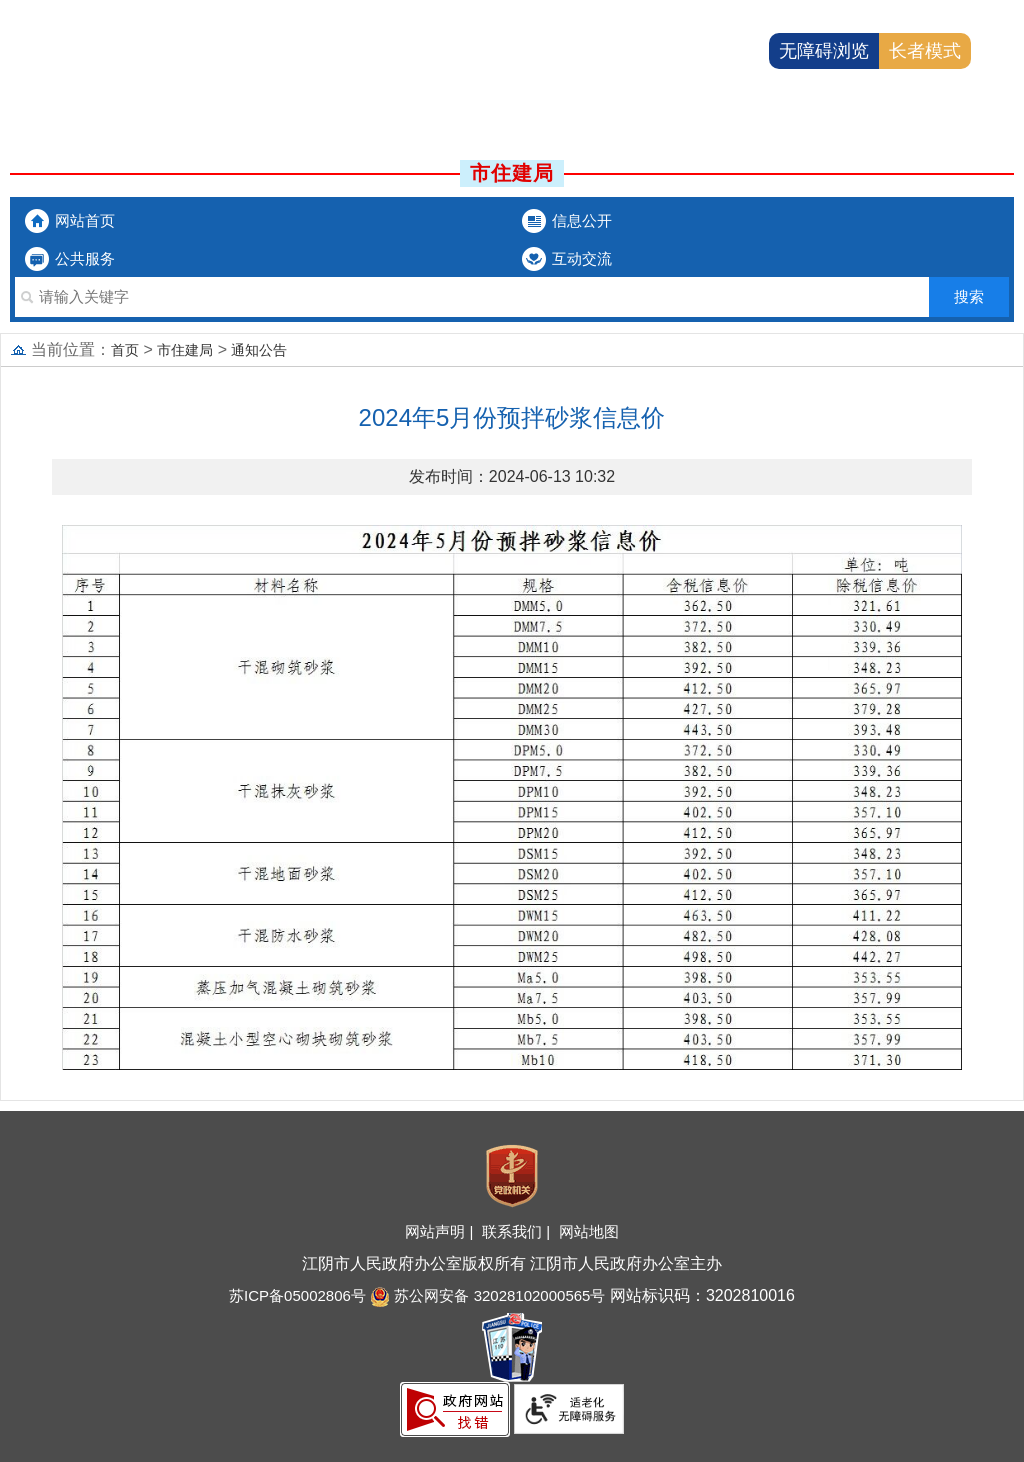  What do you see at coordinates (582, 258) in the screenshot?
I see `互动交流` at bounding box center [582, 258].